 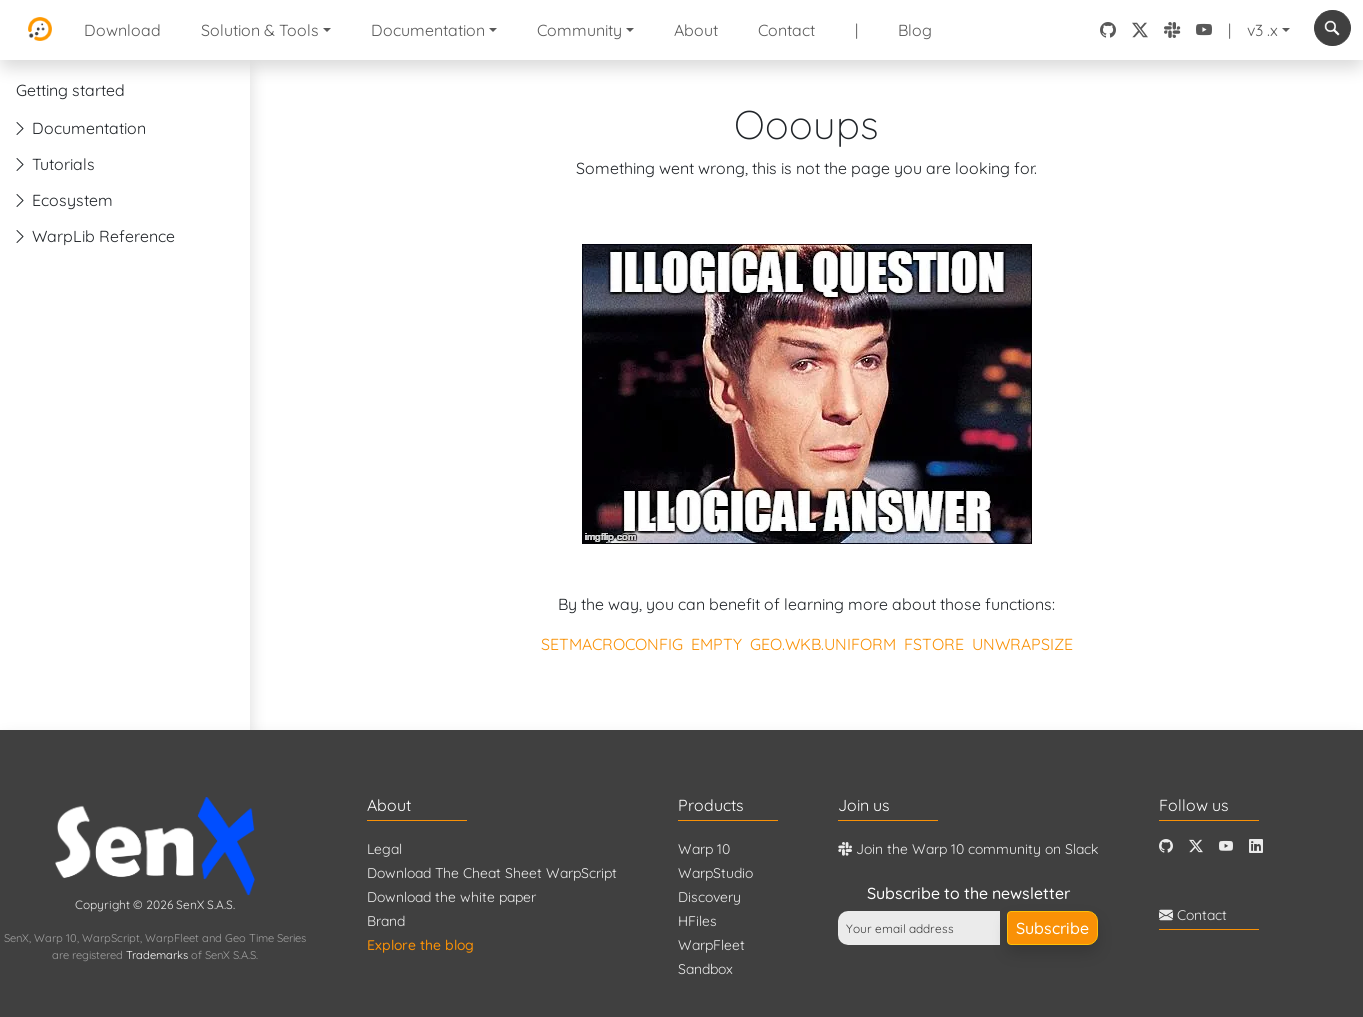 I want to click on [Youtube], so click(x=1226, y=846).